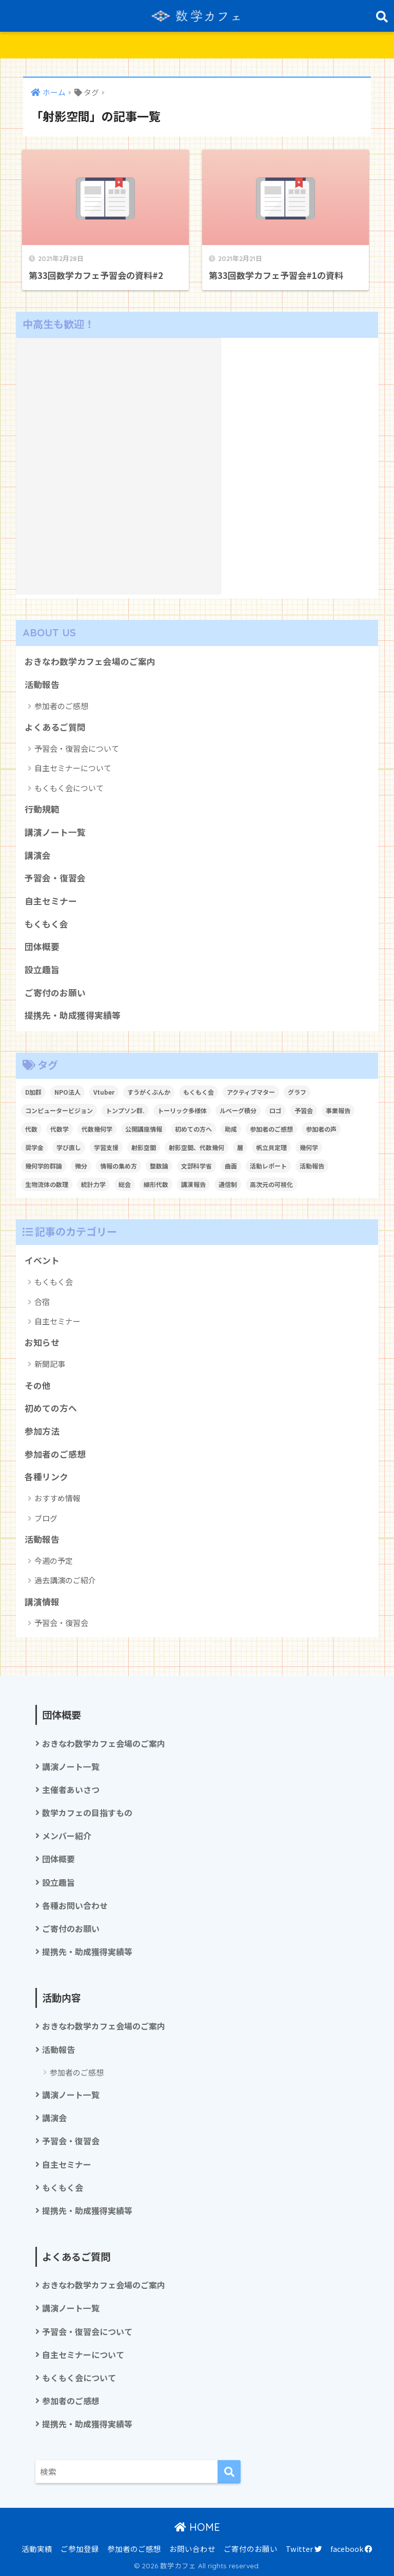 Image resolution: width=394 pixels, height=2576 pixels. I want to click on すうがくぶんか [すうがくぶんか (1個の項目)], so click(148, 1092).